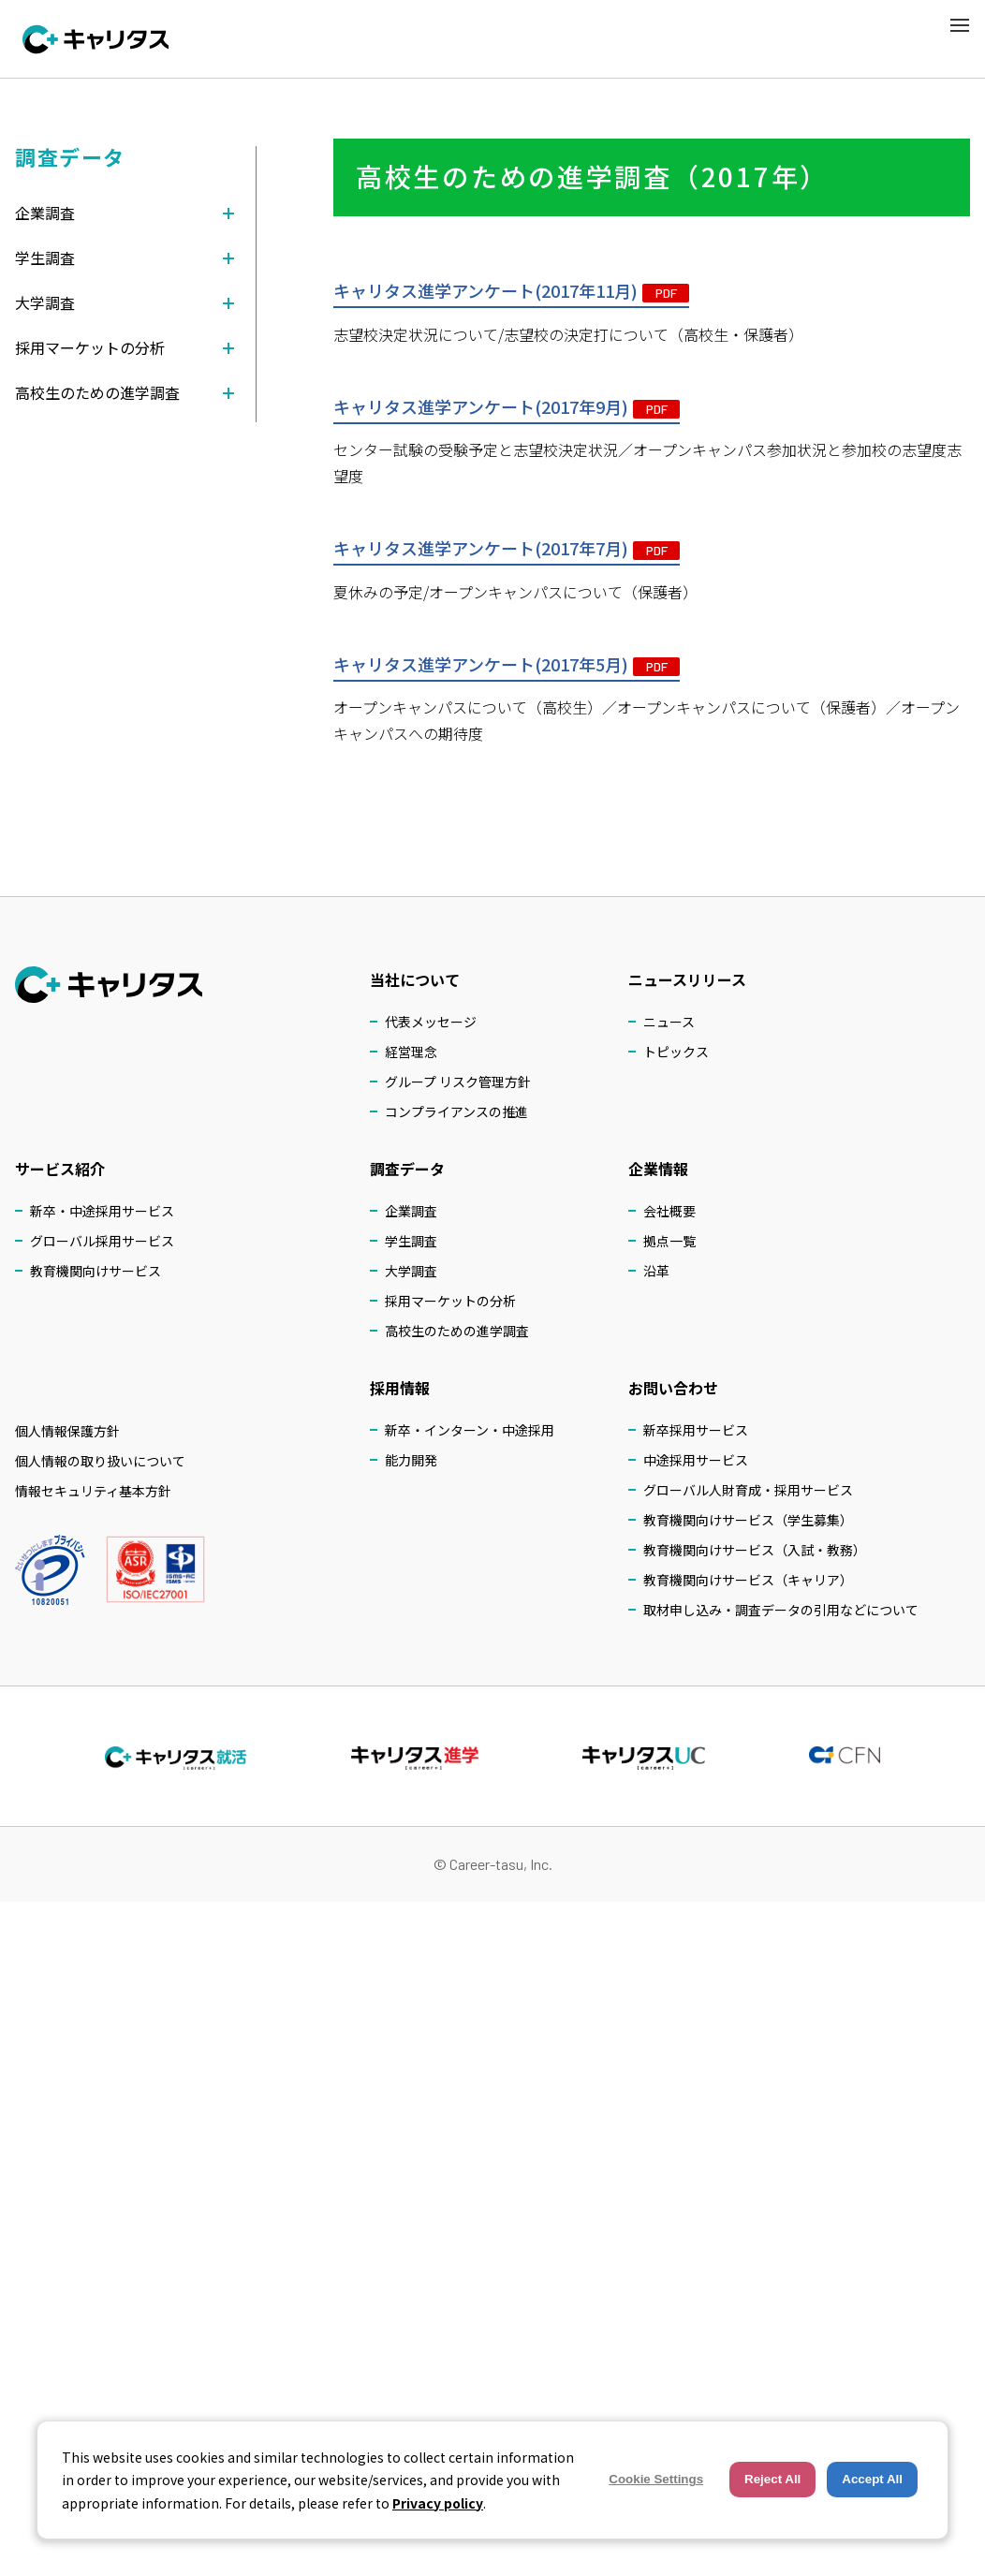 The height and width of the screenshot is (2576, 985). I want to click on 個人情報保護方針, so click(67, 1430).